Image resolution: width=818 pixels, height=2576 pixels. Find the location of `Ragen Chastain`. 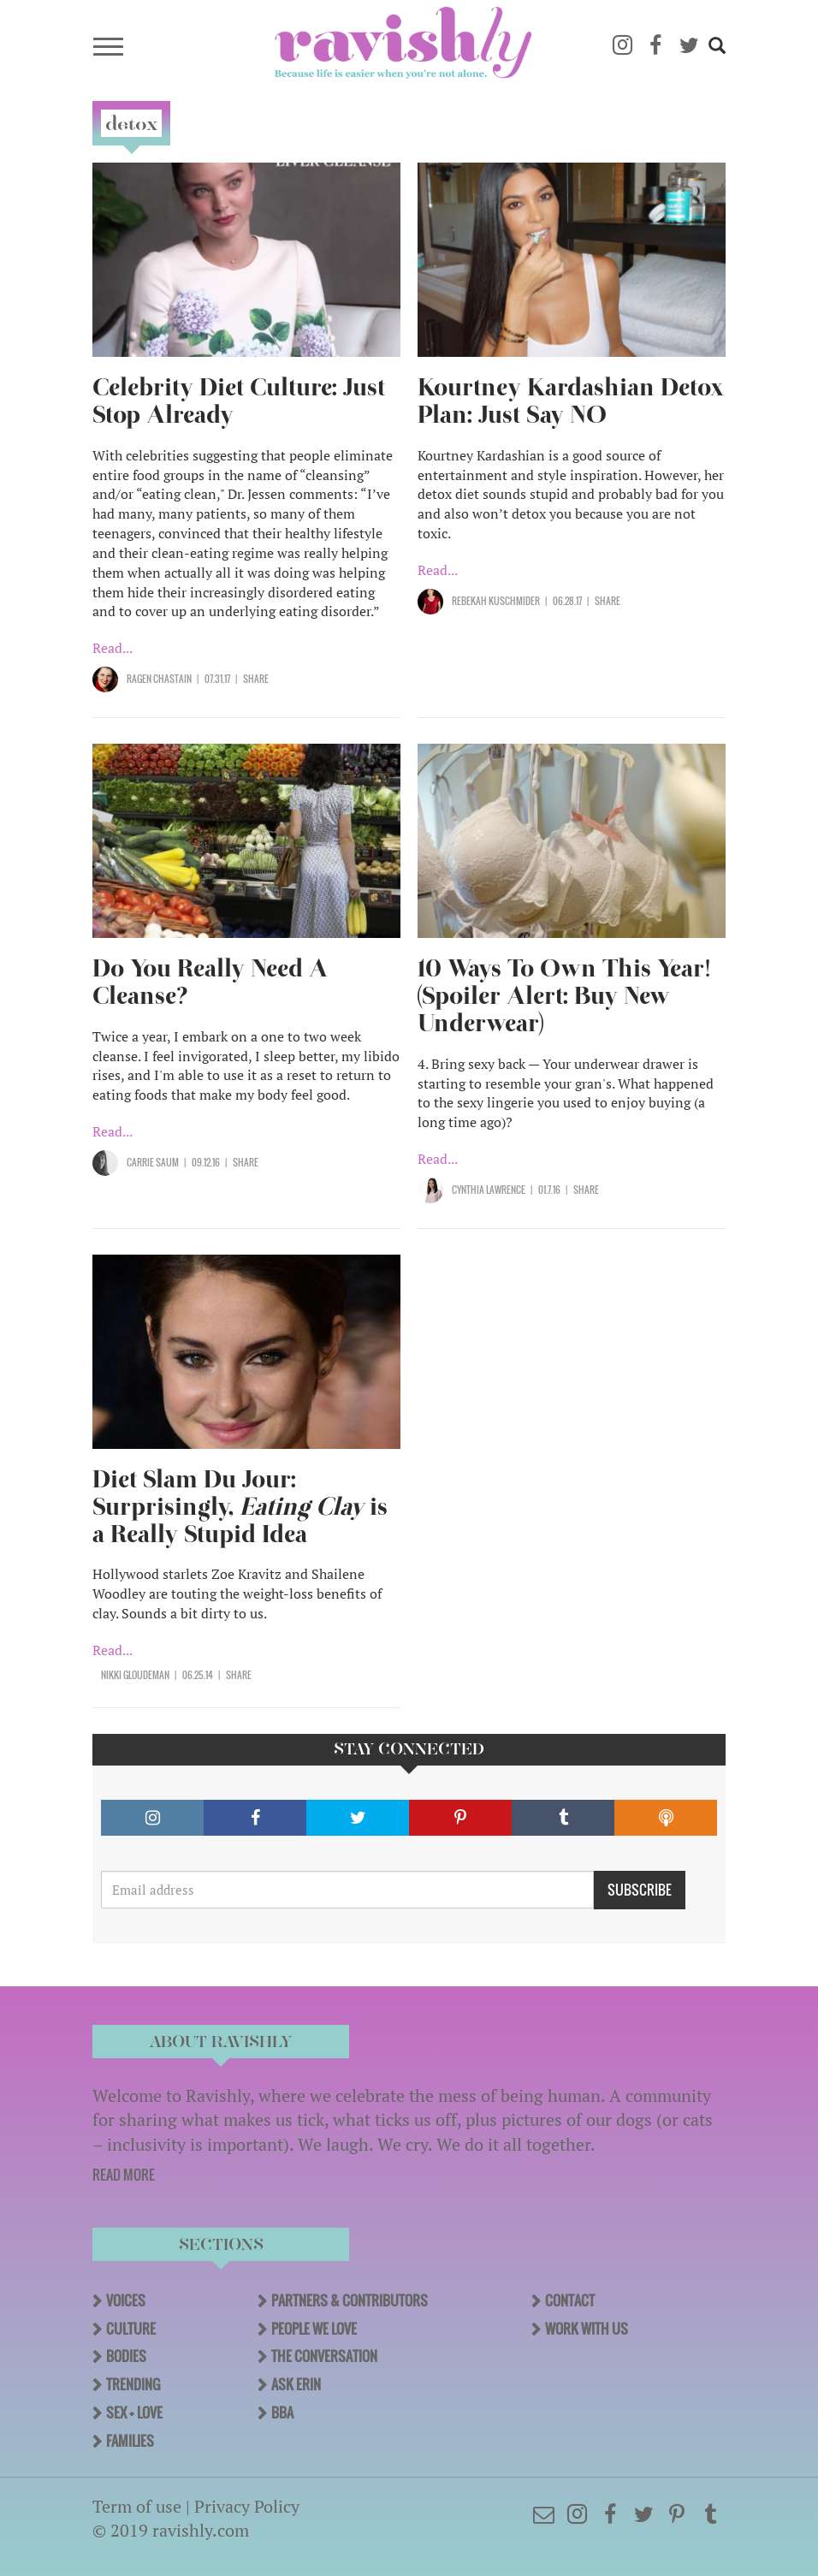

Ragen Chastain is located at coordinates (159, 679).